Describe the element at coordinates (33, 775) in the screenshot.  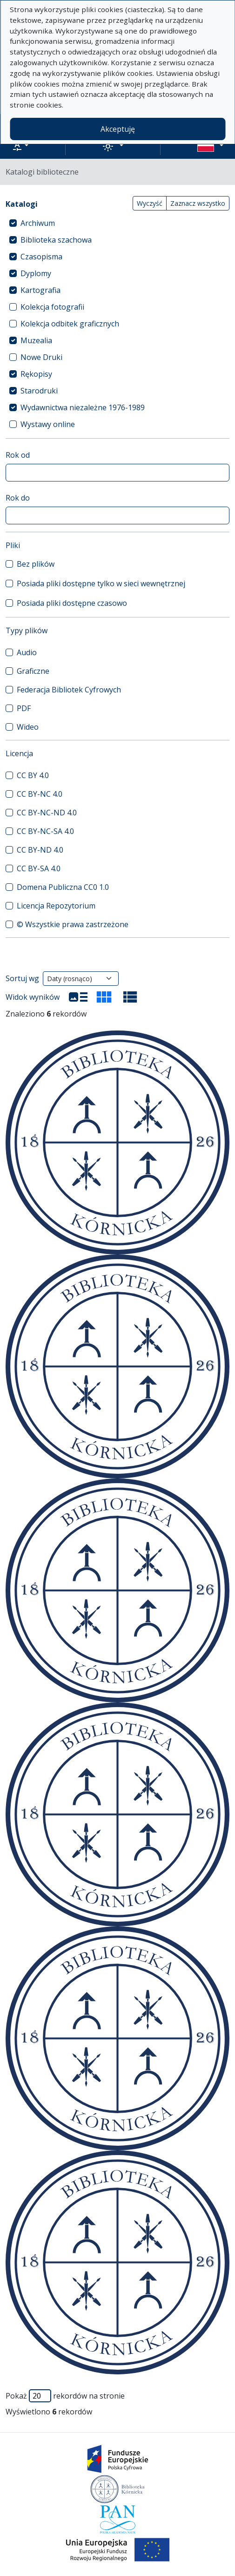
I see `CC BY 4.0` at that location.